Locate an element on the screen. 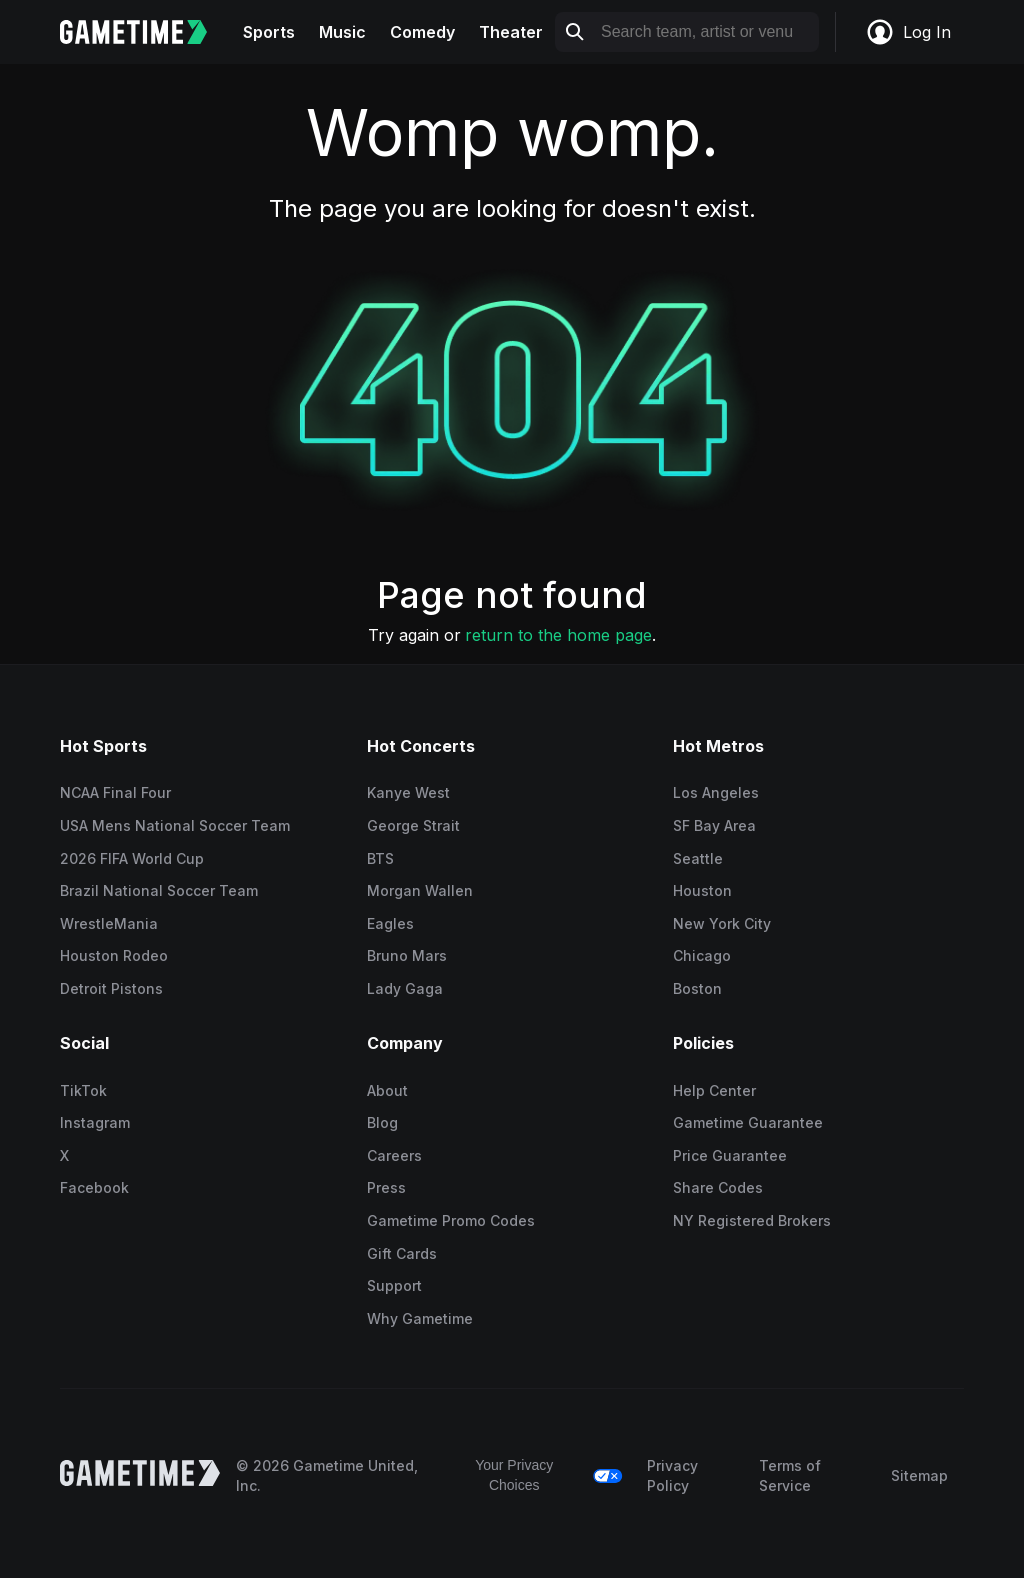 The image size is (1024, 1578). return to the home page is located at coordinates (558, 635).